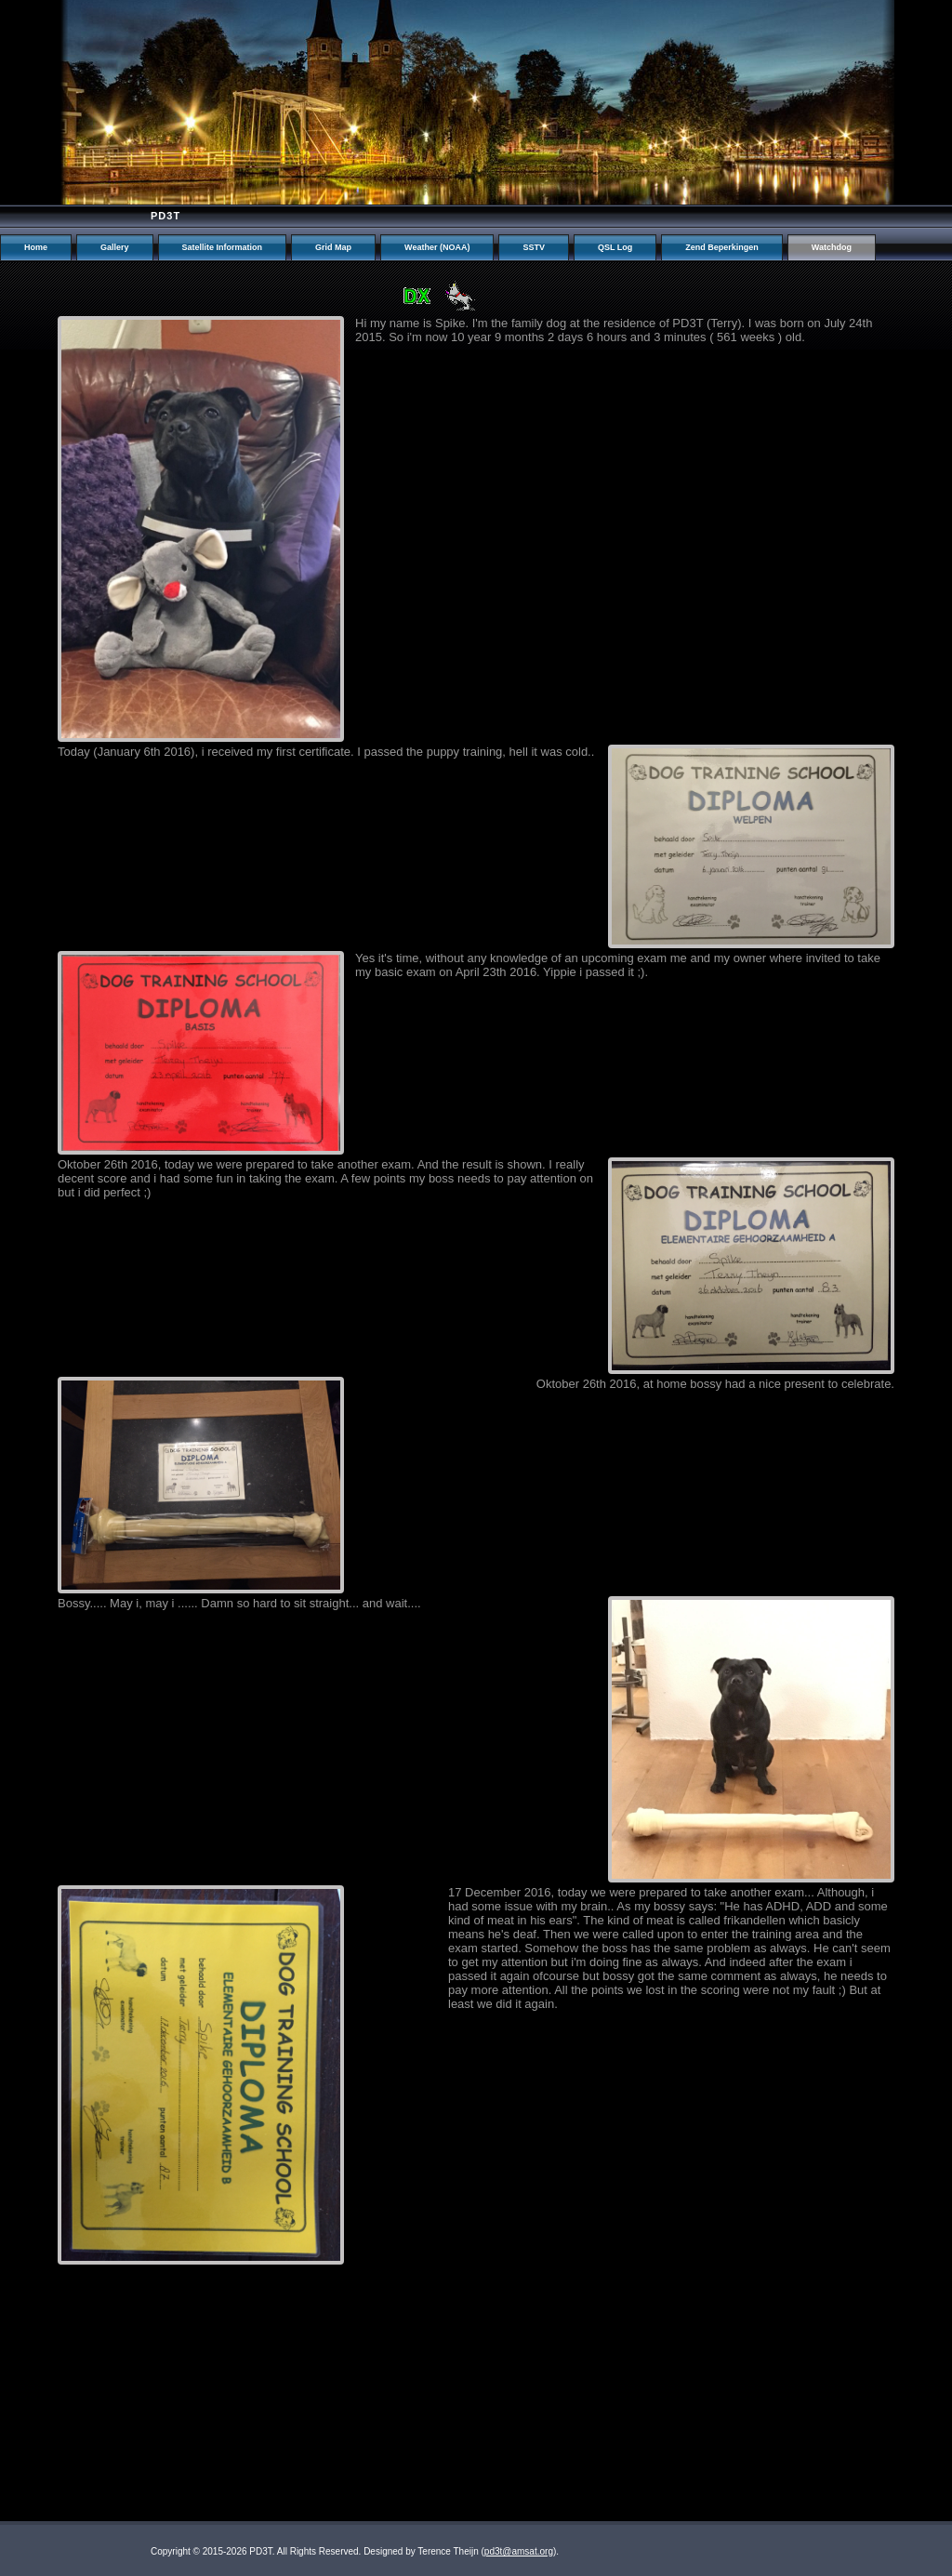 This screenshot has width=952, height=2576. What do you see at coordinates (832, 247) in the screenshot?
I see `Watchdog` at bounding box center [832, 247].